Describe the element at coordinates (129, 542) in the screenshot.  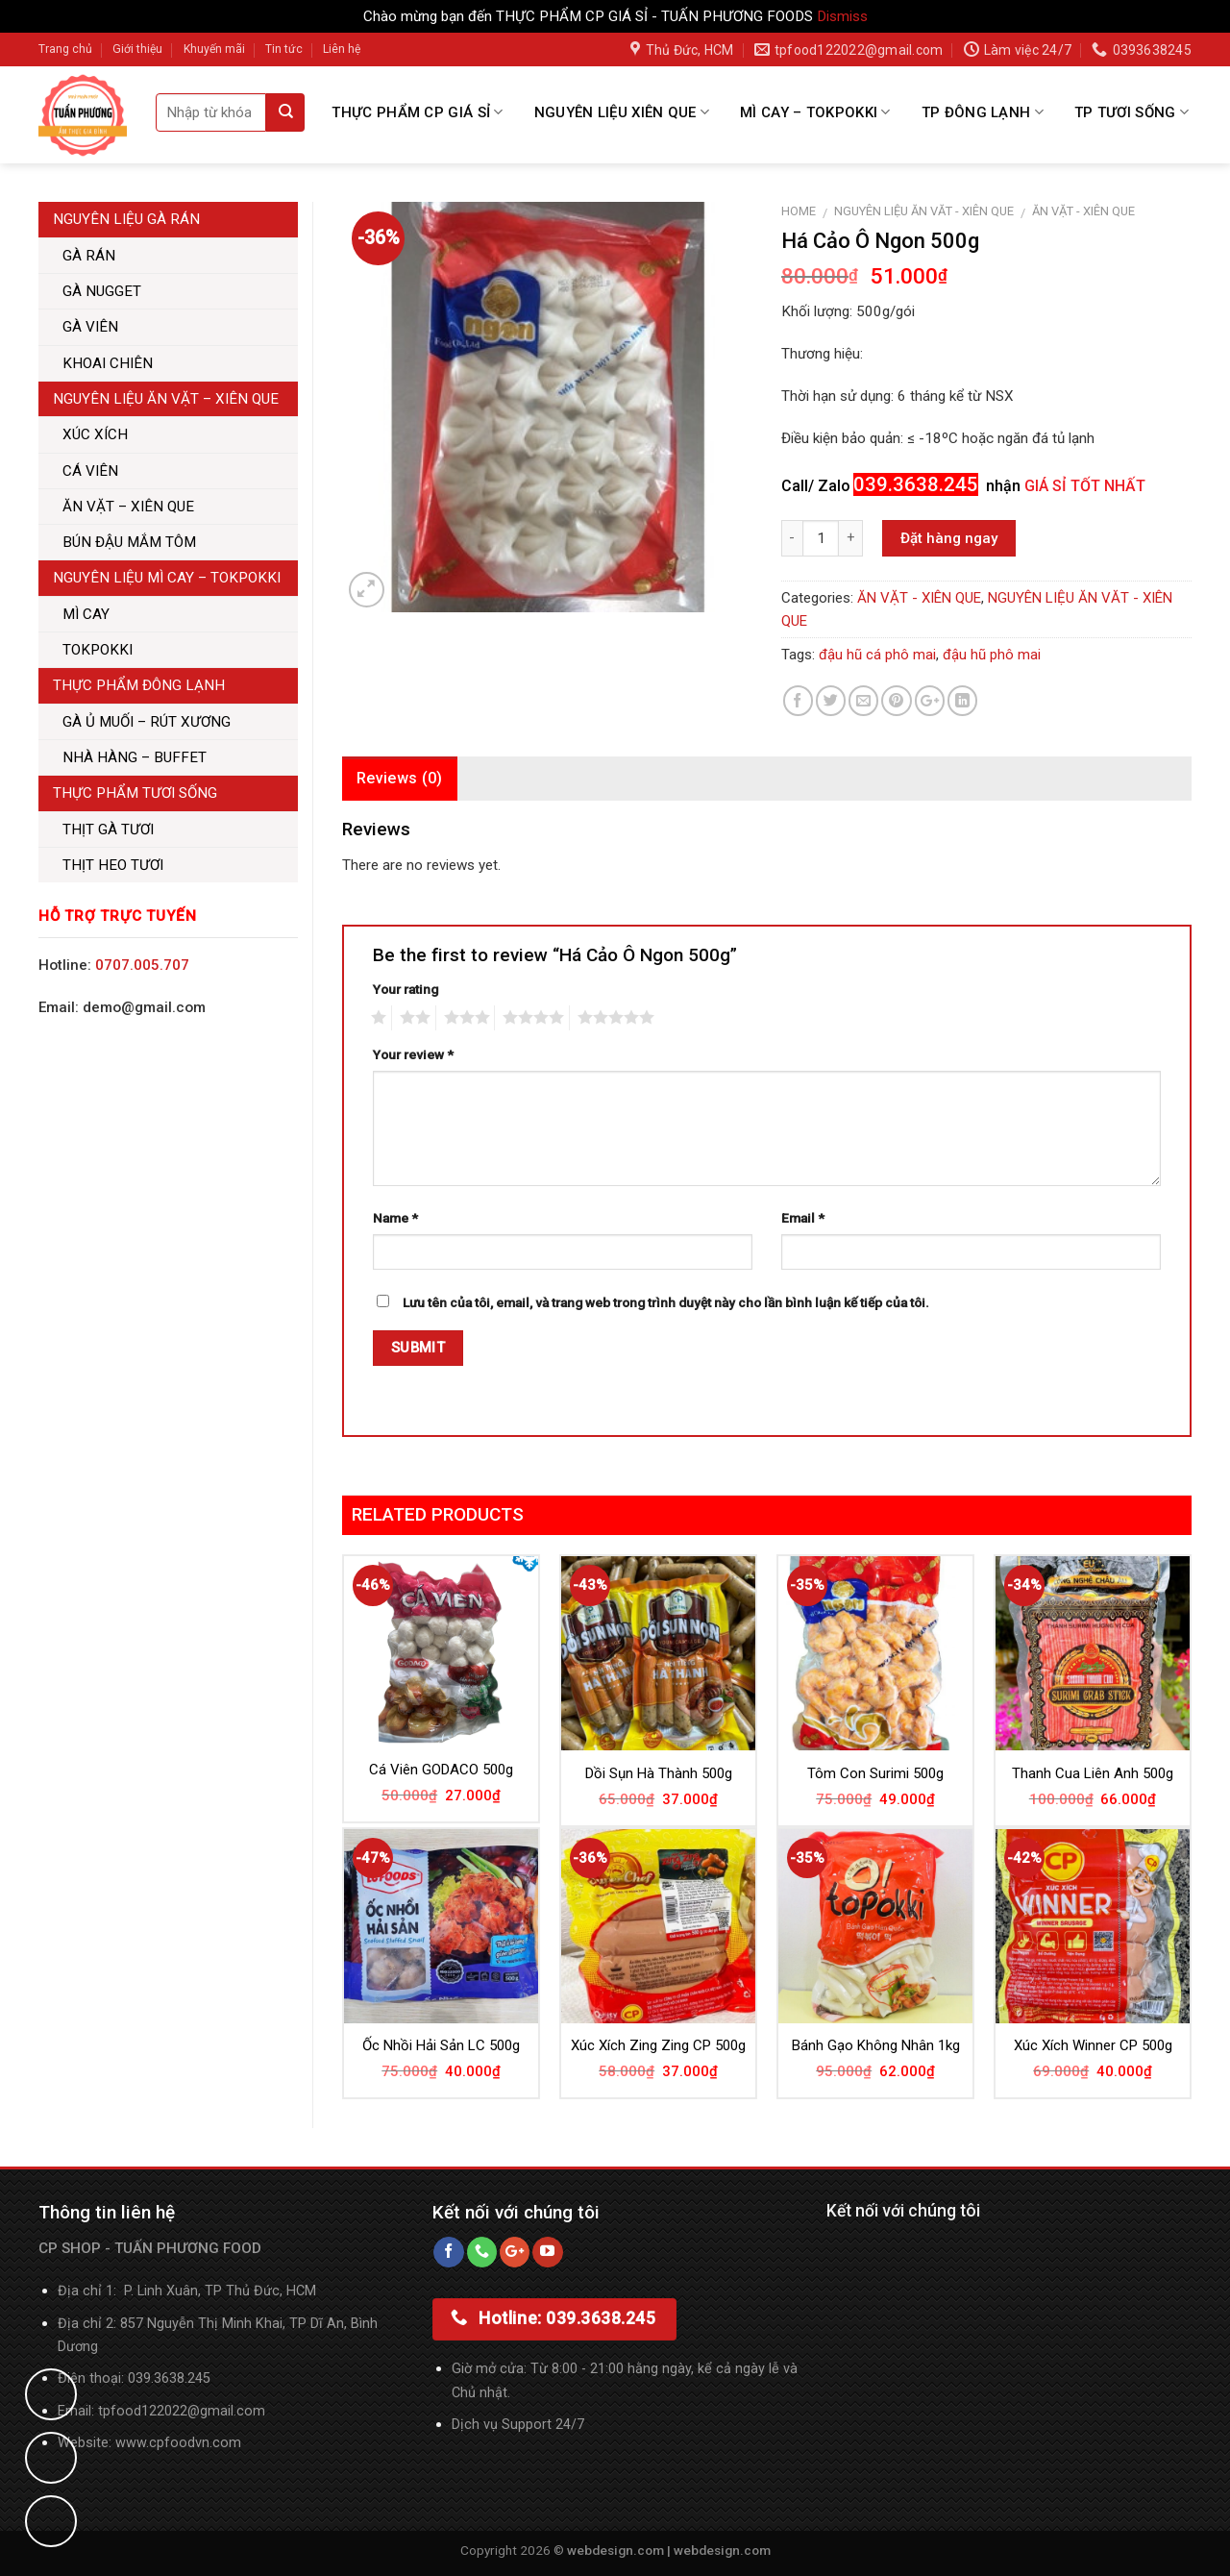
I see `BÚN ĐẬU MẮM TÔM` at that location.